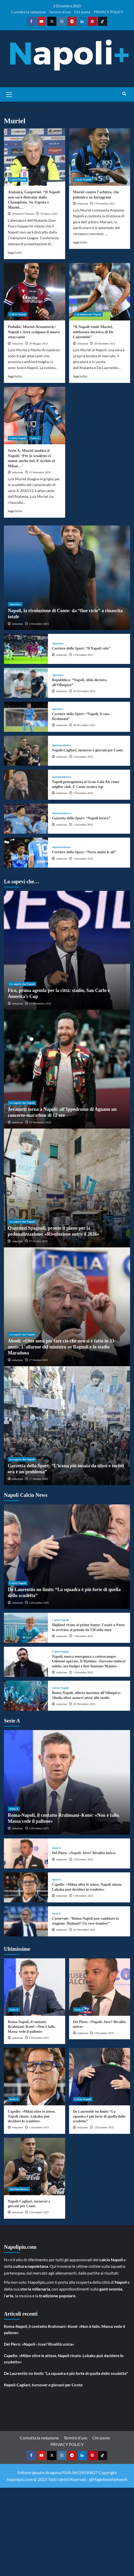  I want to click on [Pedullà: Muriel-Arnautovic: Napoli e Juve scelgono il nuovo attaccante], so click(34, 291).